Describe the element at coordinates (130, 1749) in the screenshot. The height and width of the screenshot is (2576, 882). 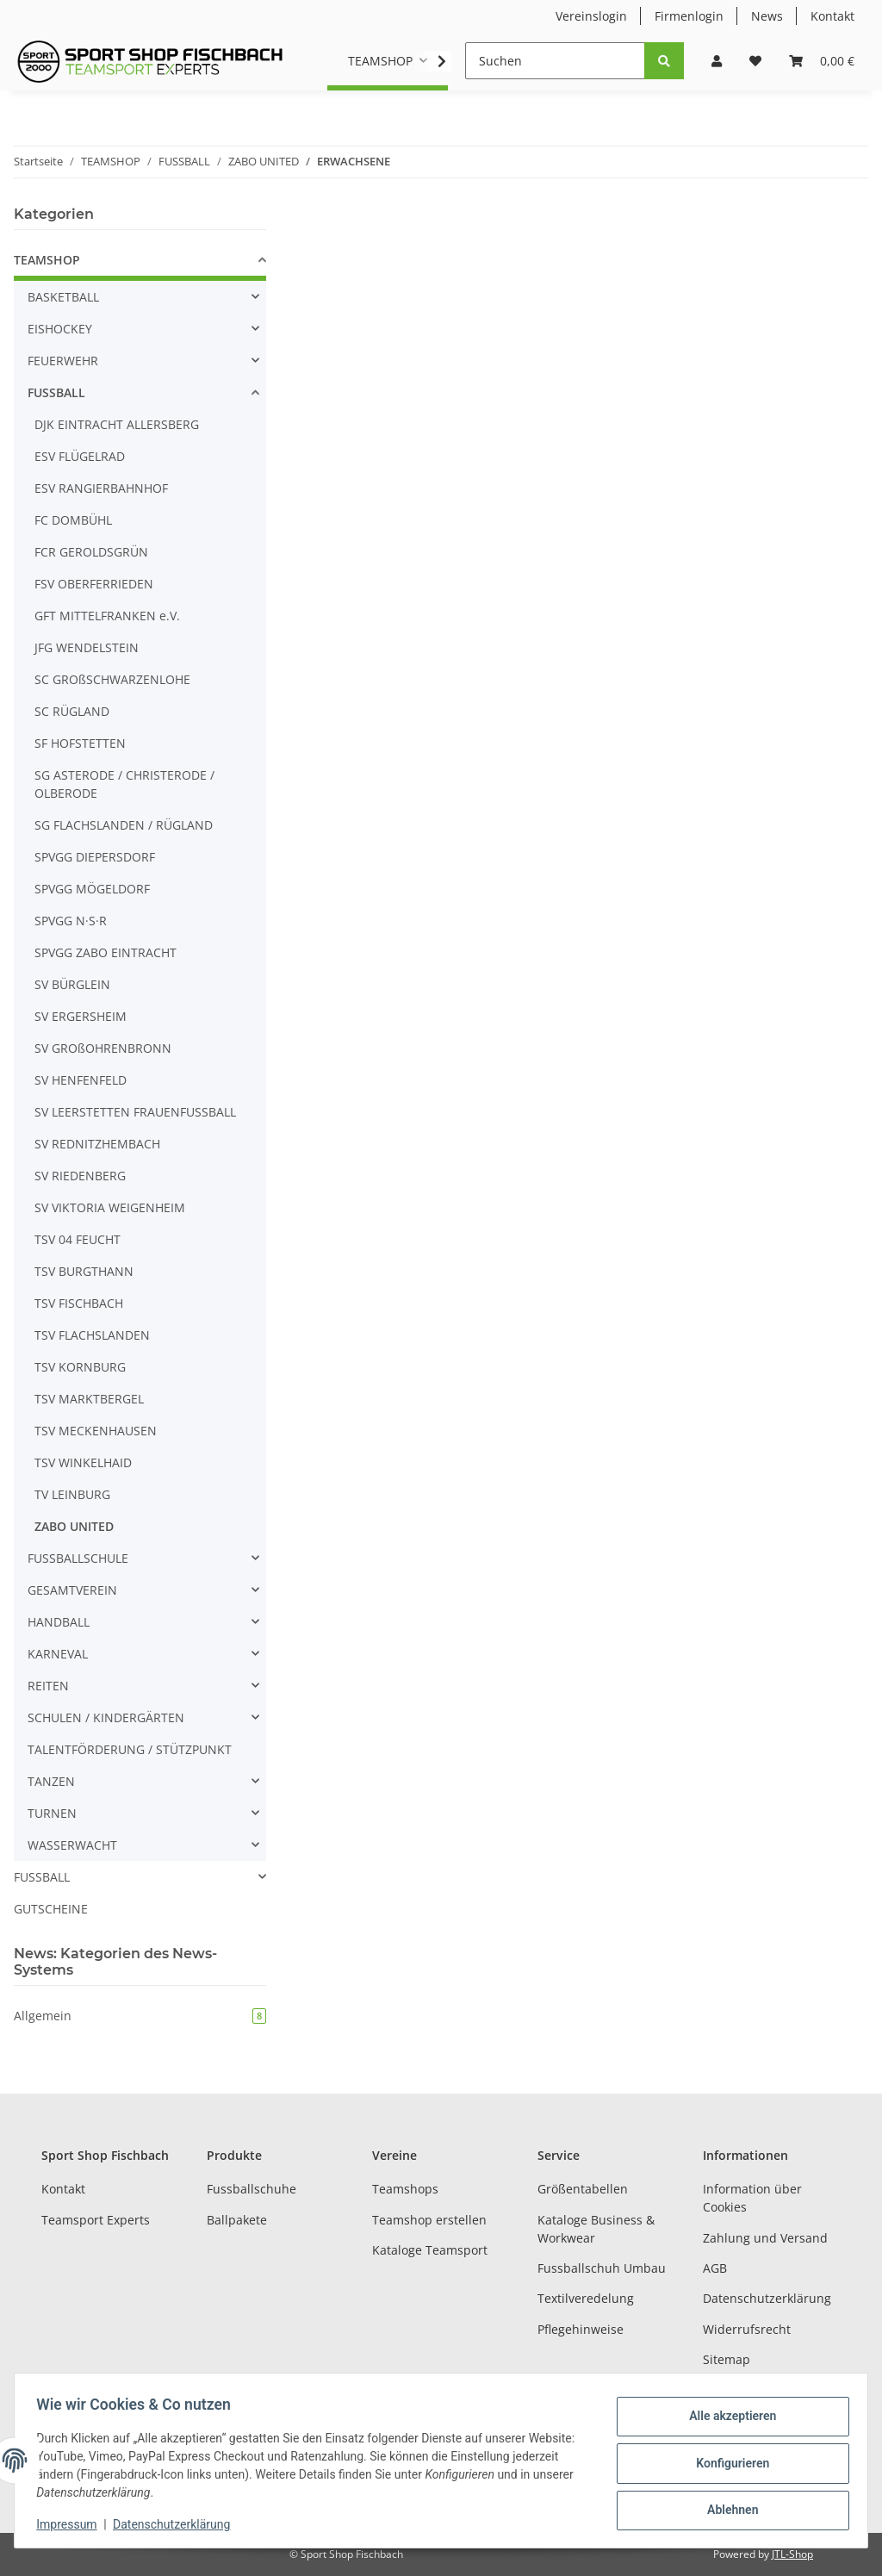
I see `TALENTFÖRDERUNG / STÜTZPUNKT` at that location.